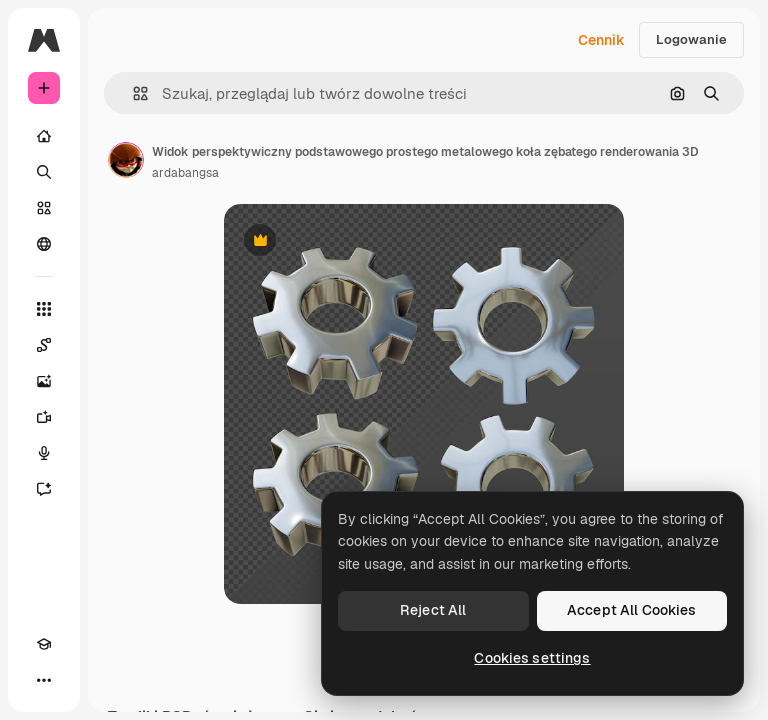 Image resolution: width=768 pixels, height=720 pixels. What do you see at coordinates (44, 208) in the screenshot?
I see `[Stockowy]` at bounding box center [44, 208].